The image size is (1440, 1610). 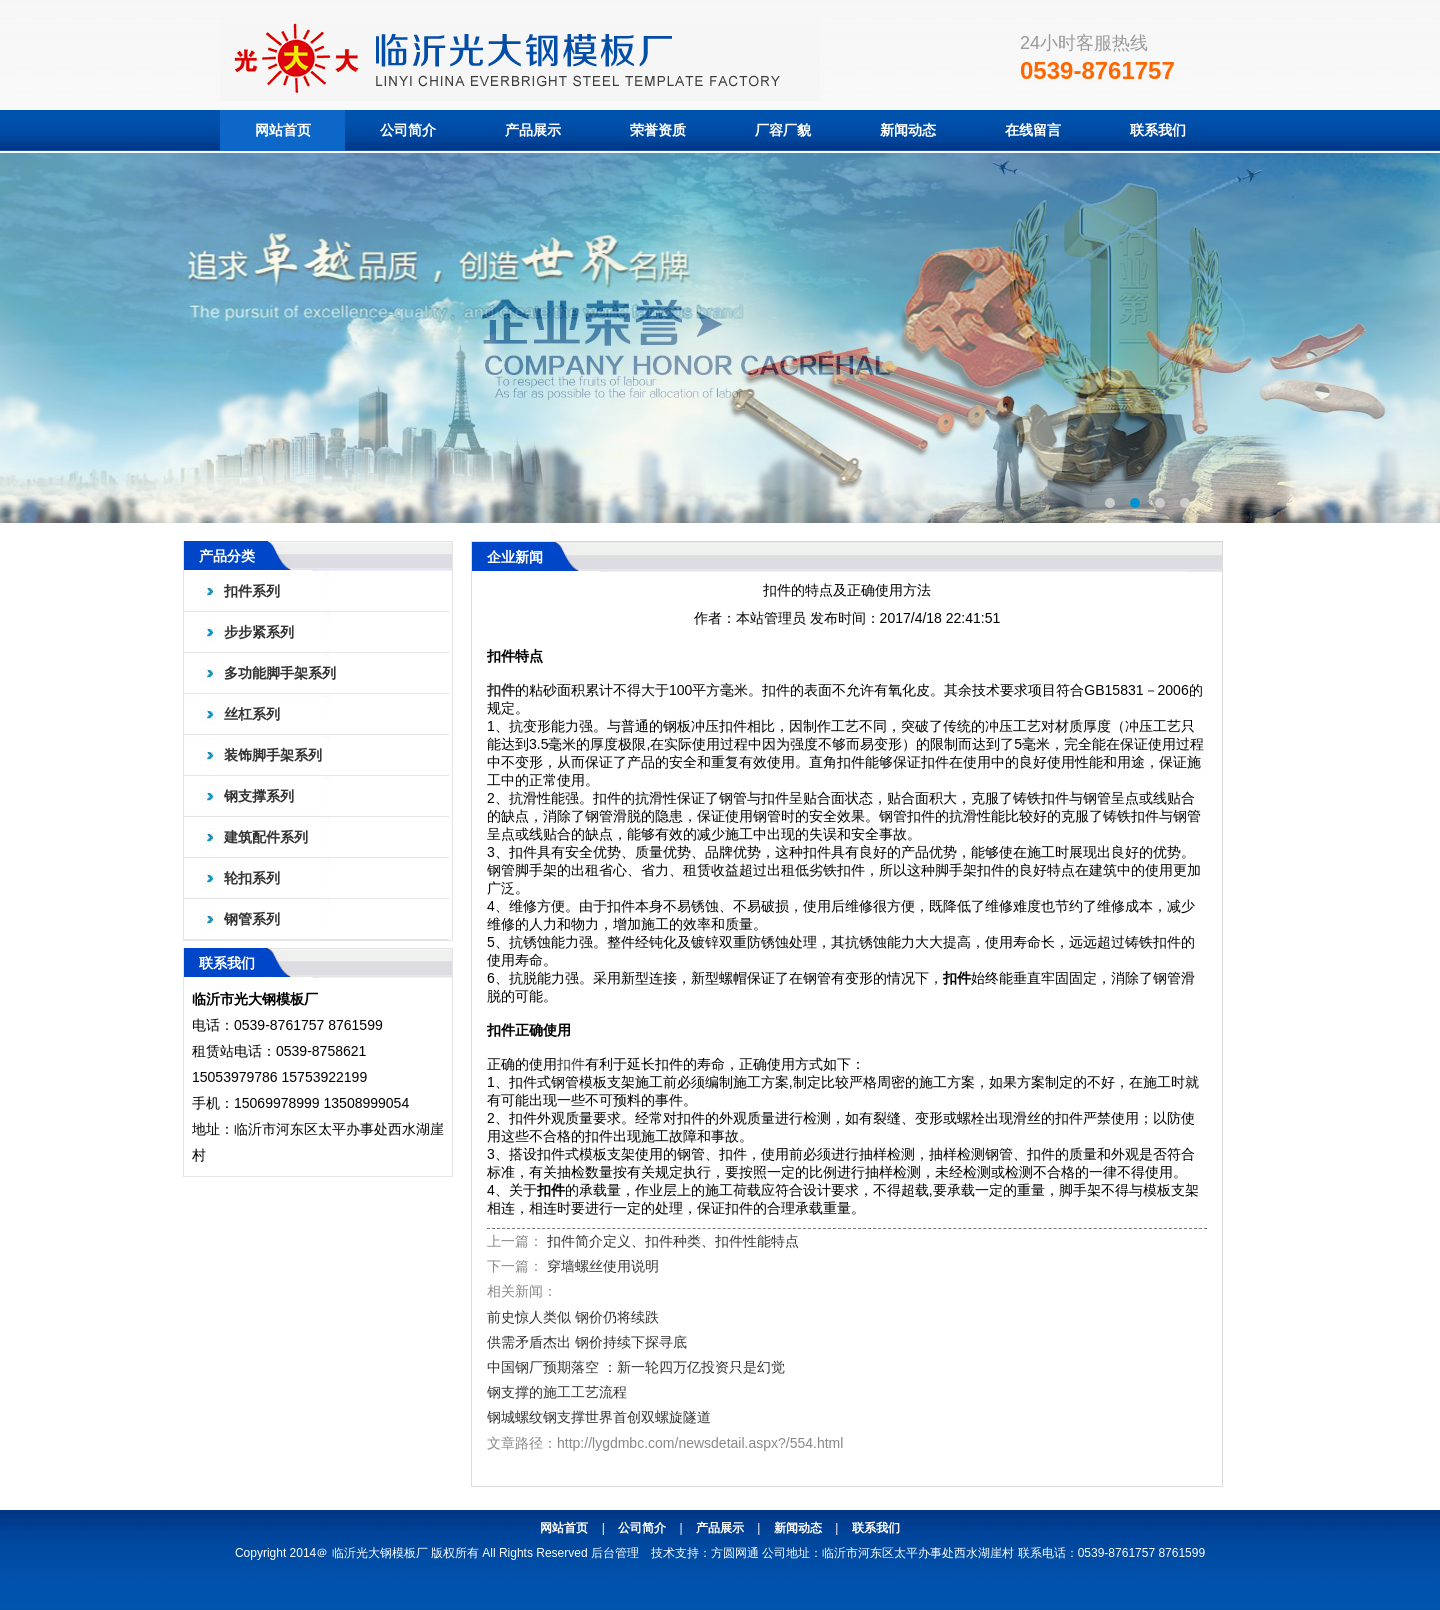 What do you see at coordinates (599, 1417) in the screenshot?
I see `钢城螺纹钢支撑世界首创双螺旋隧道` at bounding box center [599, 1417].